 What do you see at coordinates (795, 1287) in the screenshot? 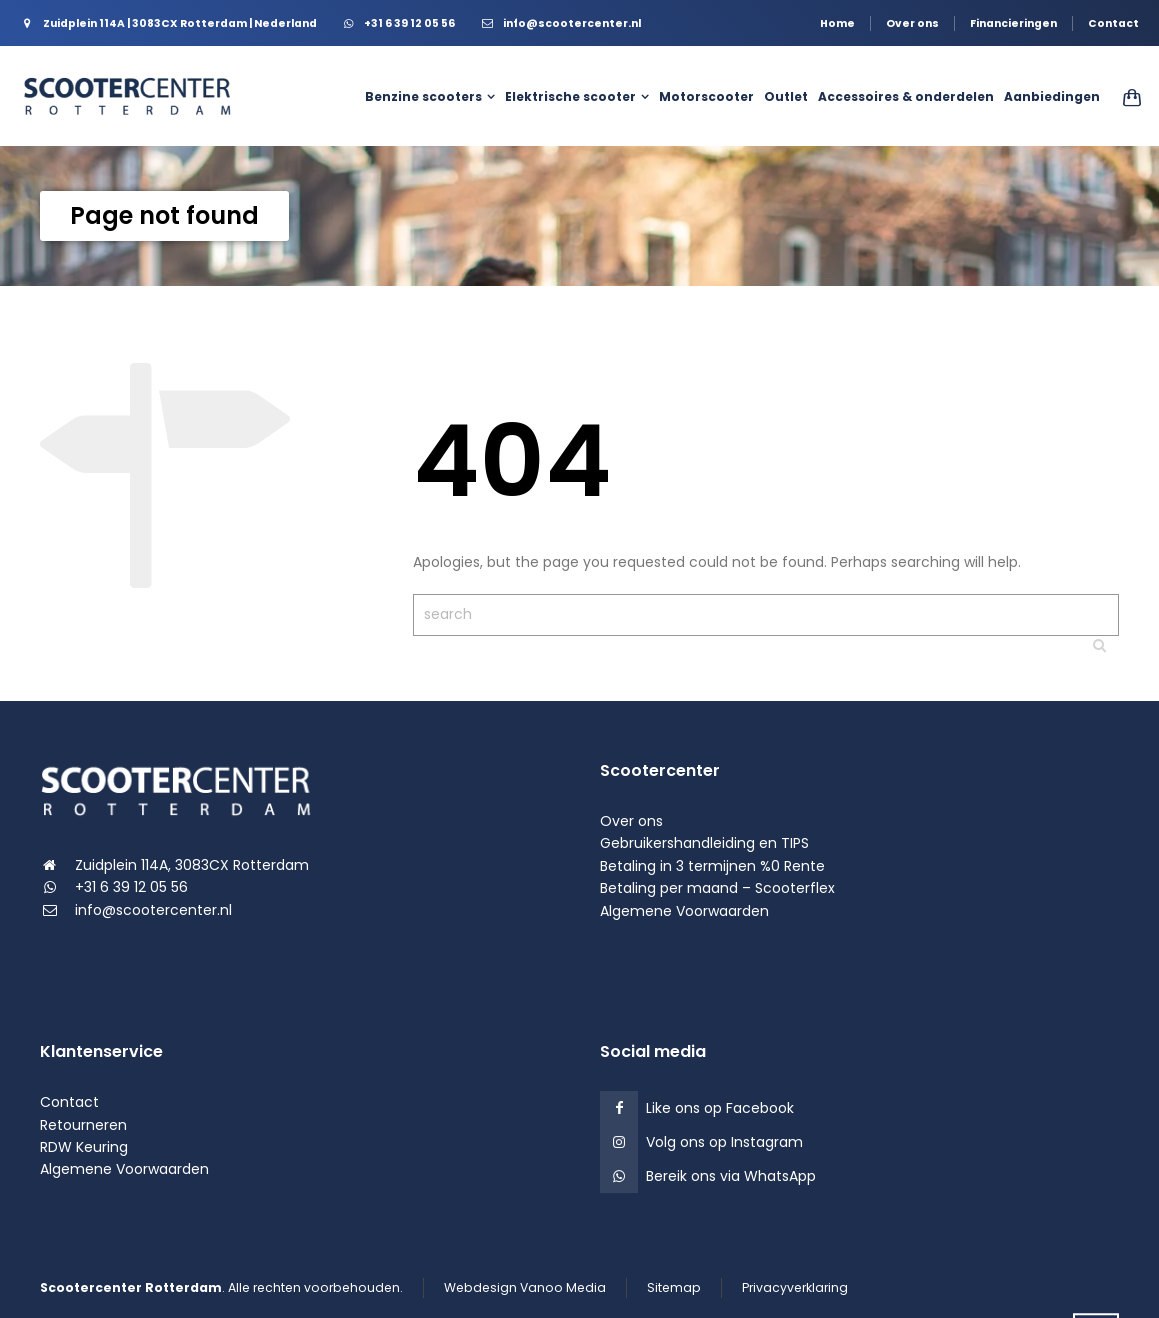
I see `Privacyverklaring` at bounding box center [795, 1287].